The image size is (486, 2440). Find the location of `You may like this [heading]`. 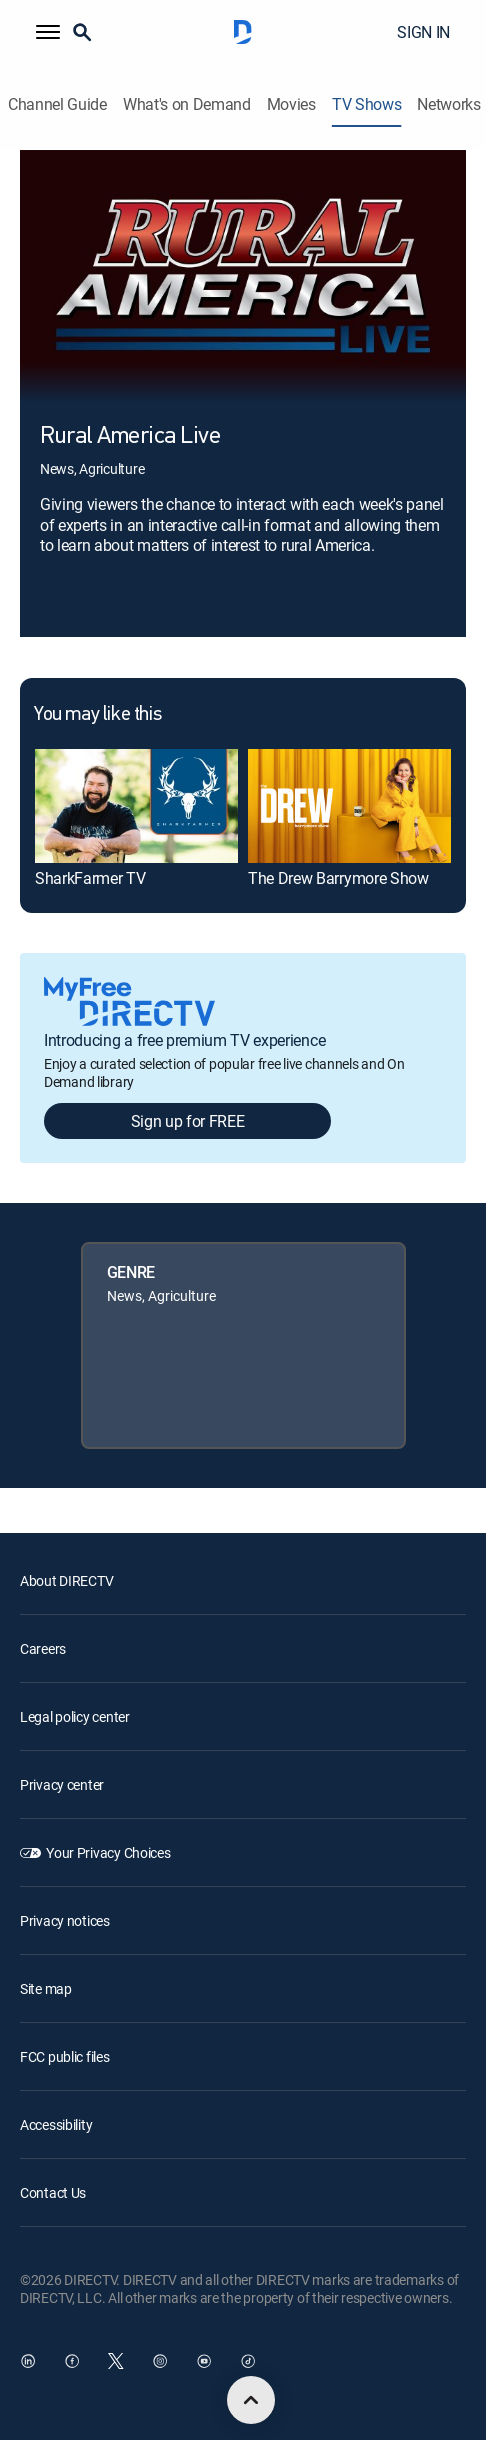

You may like this [heading] is located at coordinates (97, 715).